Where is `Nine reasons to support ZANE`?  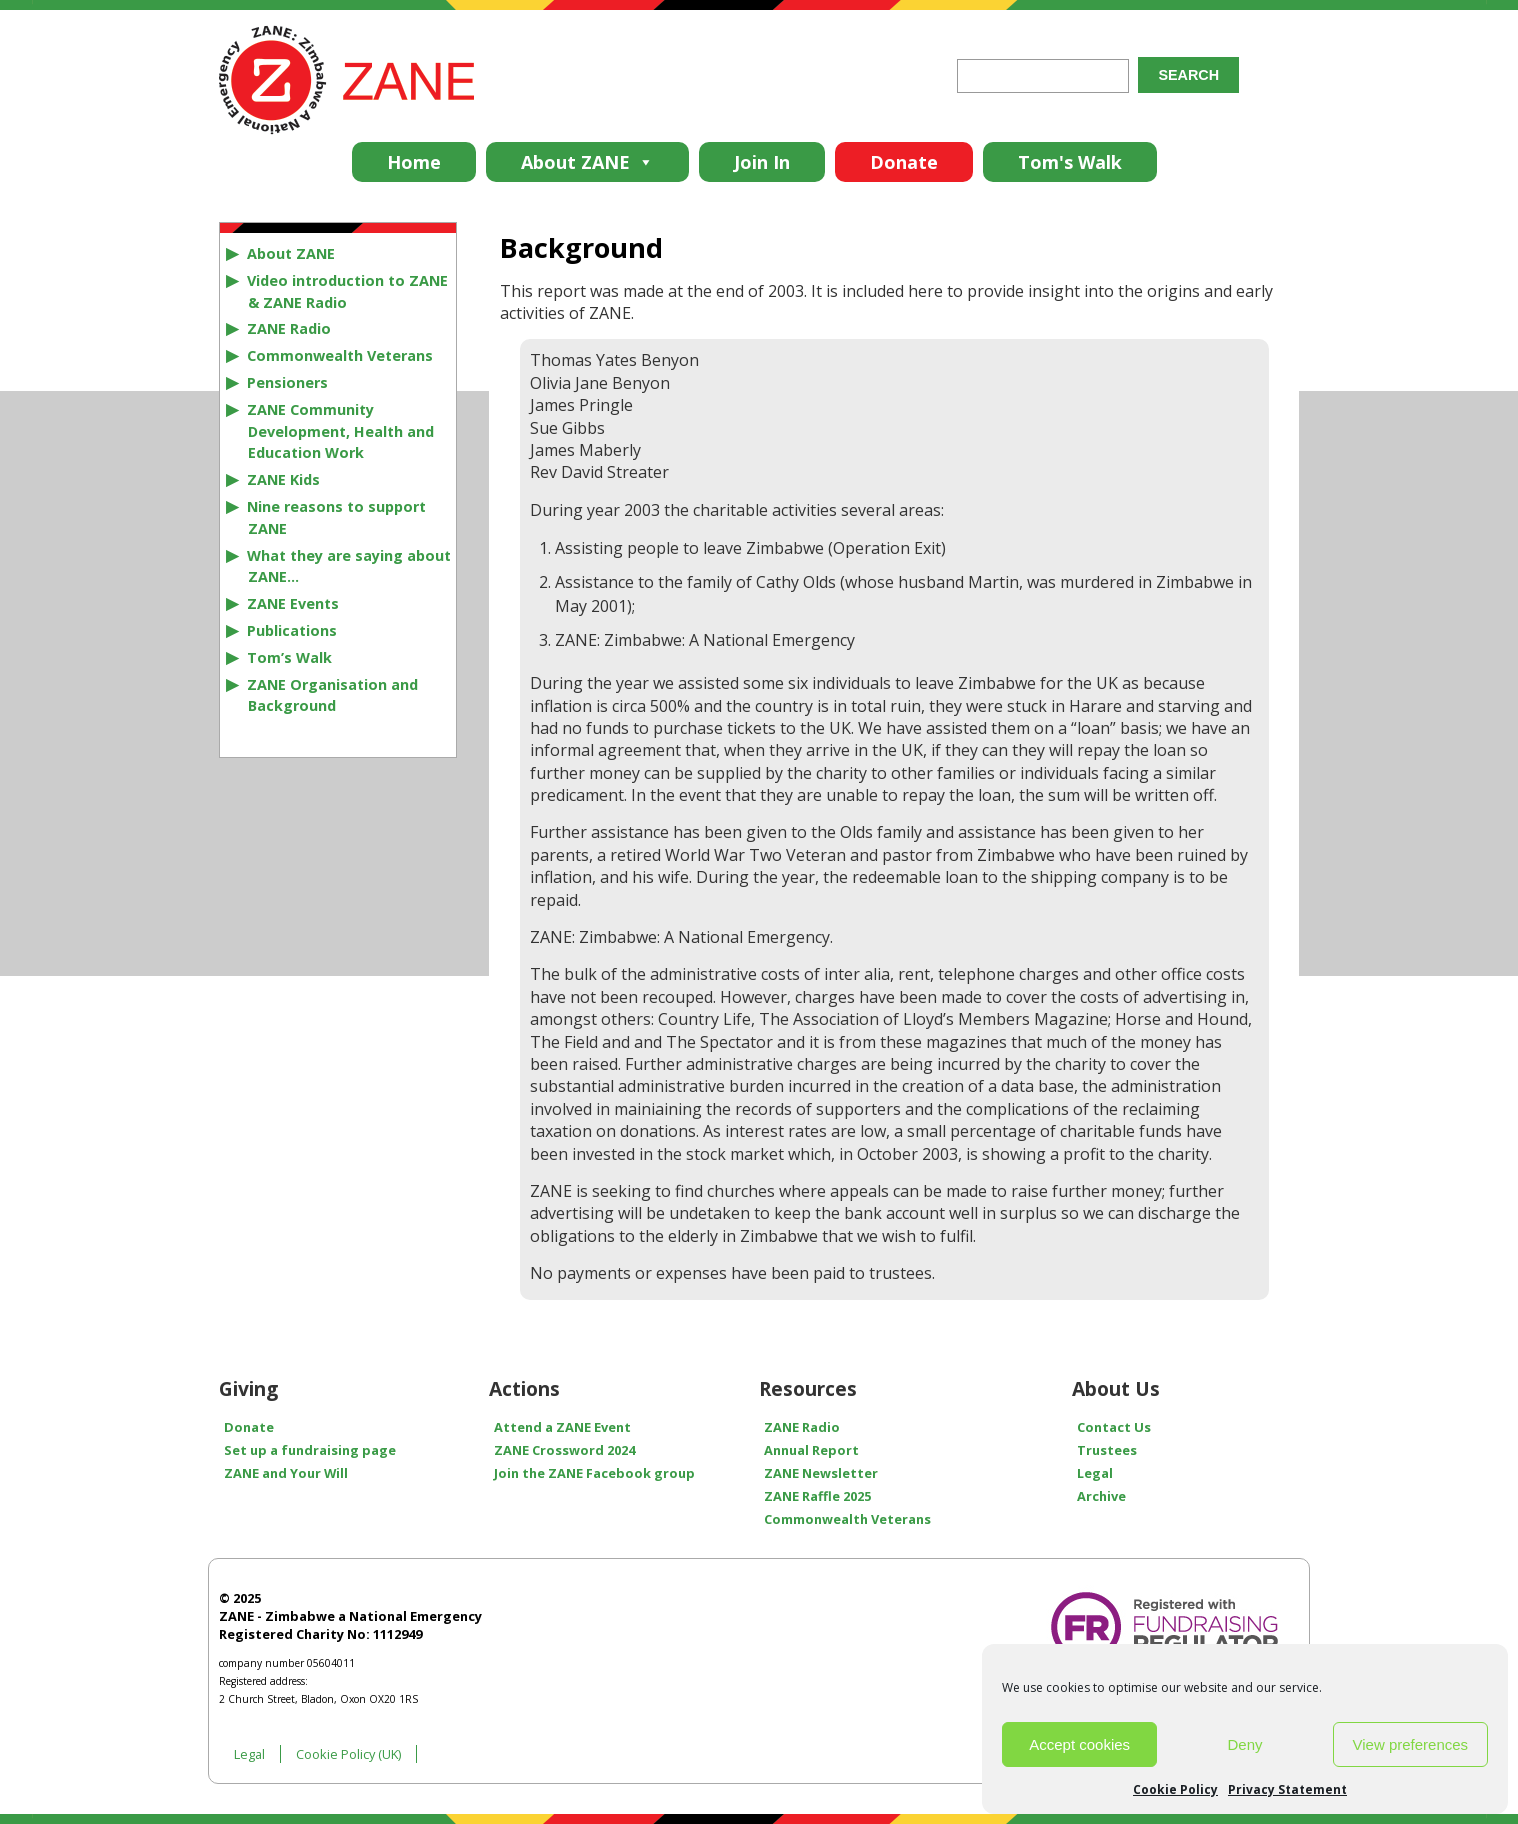 Nine reasons to support ZANE is located at coordinates (336, 517).